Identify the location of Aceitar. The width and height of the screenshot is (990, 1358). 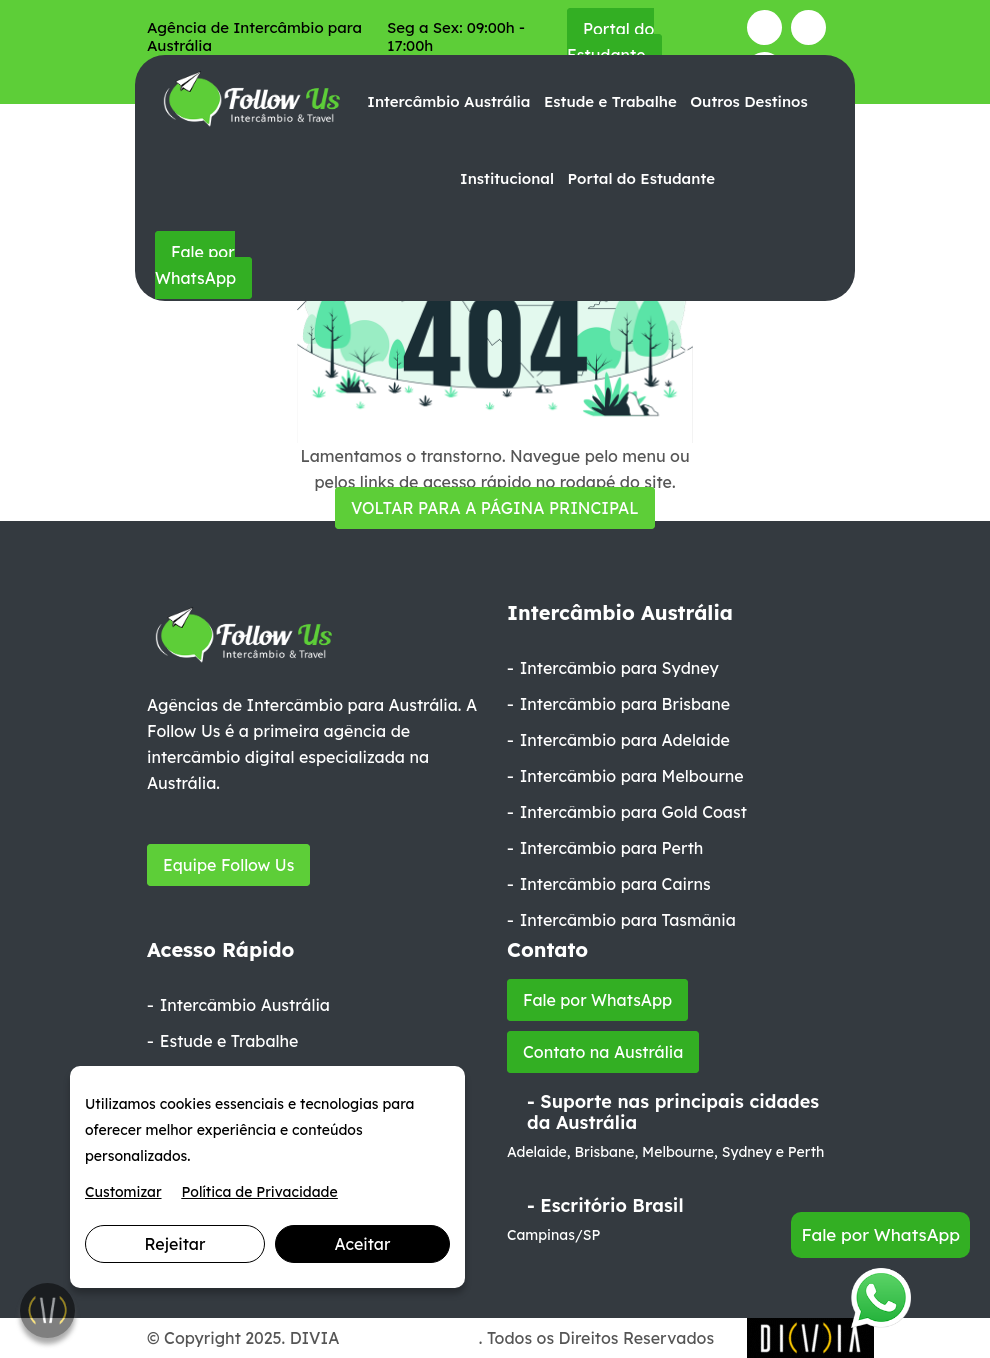
(363, 1244).